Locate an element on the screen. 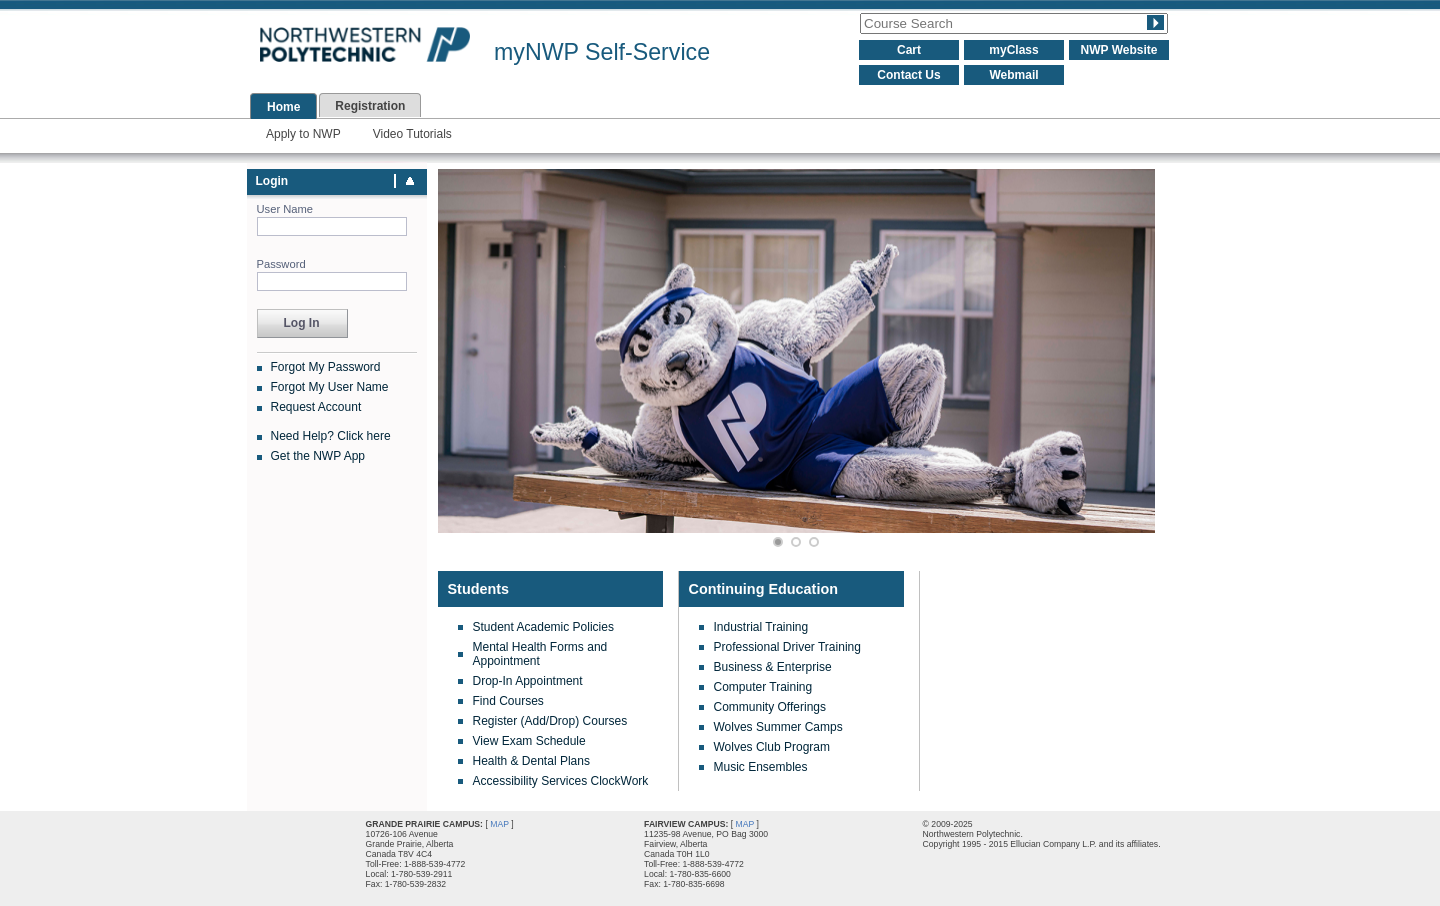 The image size is (1440, 906). Registration is located at coordinates (370, 106).